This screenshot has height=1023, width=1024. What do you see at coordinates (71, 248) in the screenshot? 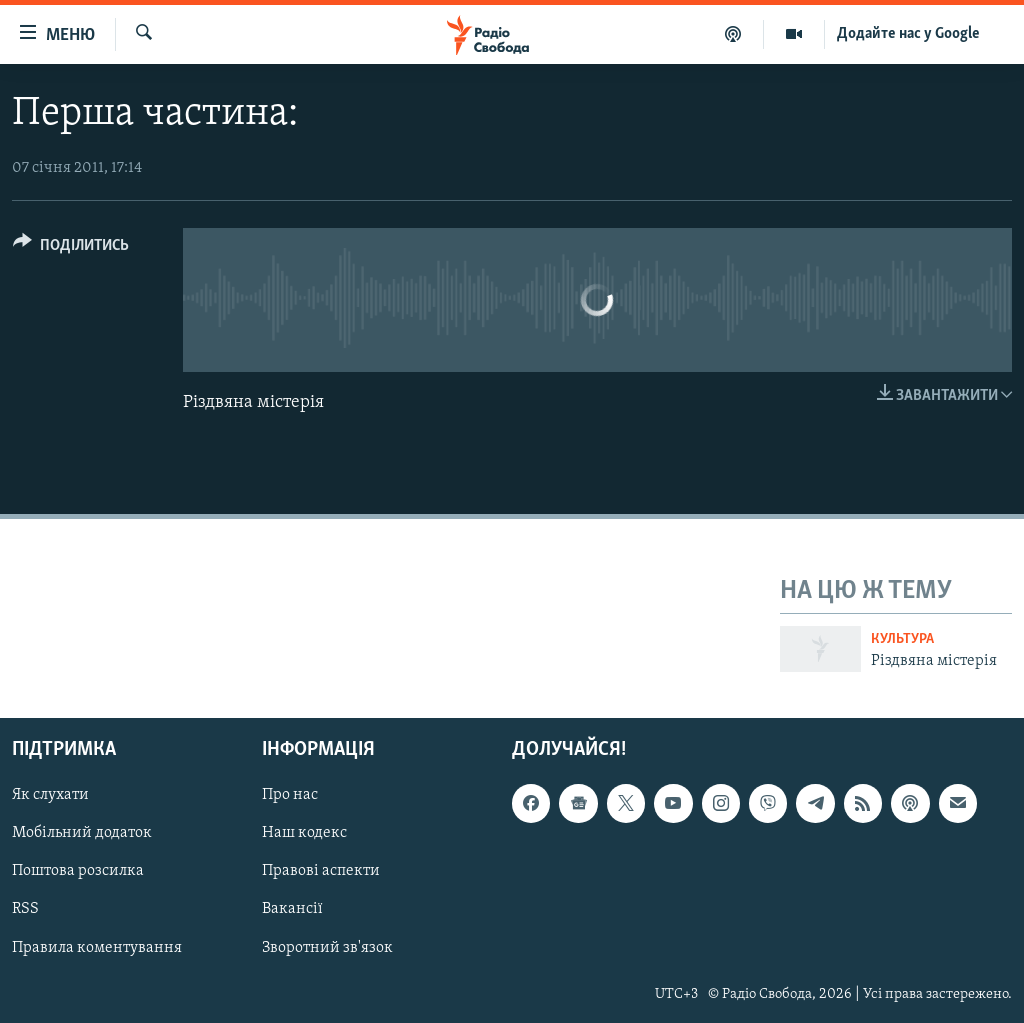
I see `[Button]` at bounding box center [71, 248].